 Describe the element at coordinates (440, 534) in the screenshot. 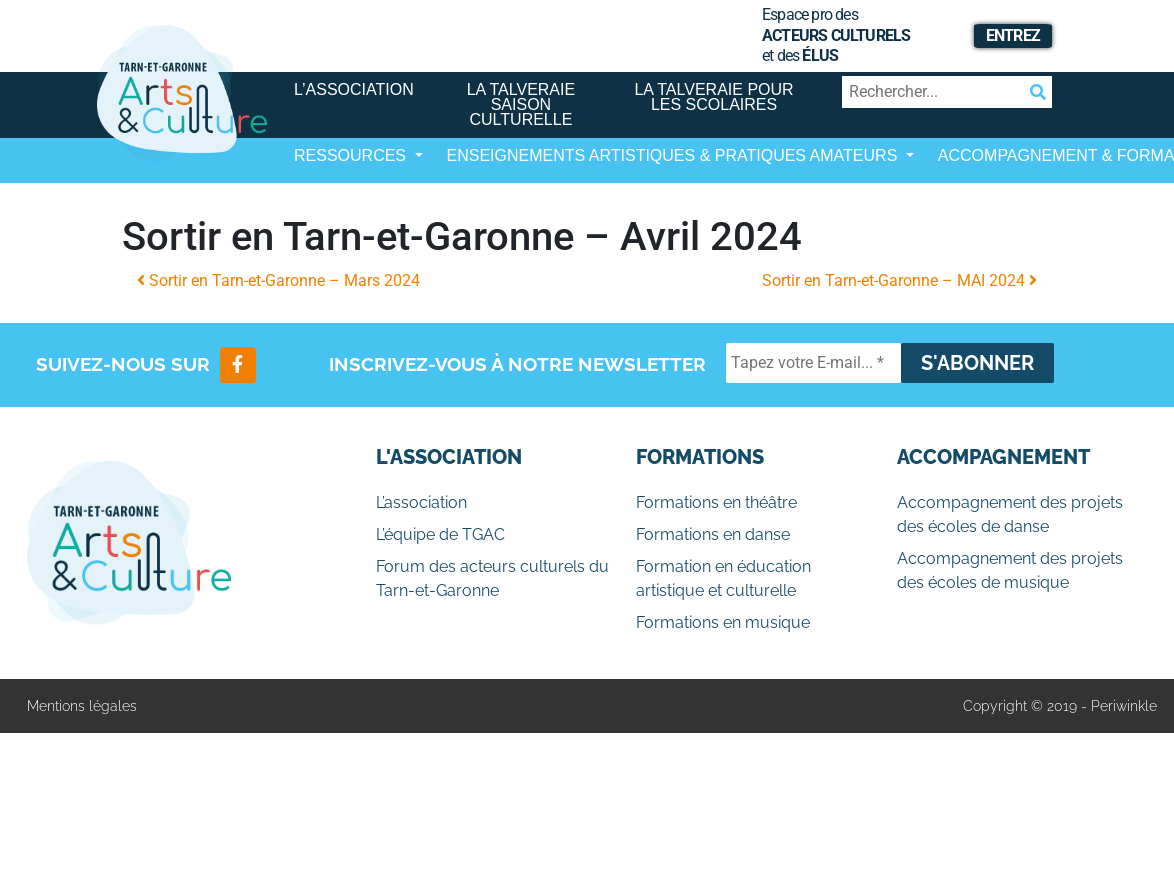

I see `L’équipe de TGAC` at that location.